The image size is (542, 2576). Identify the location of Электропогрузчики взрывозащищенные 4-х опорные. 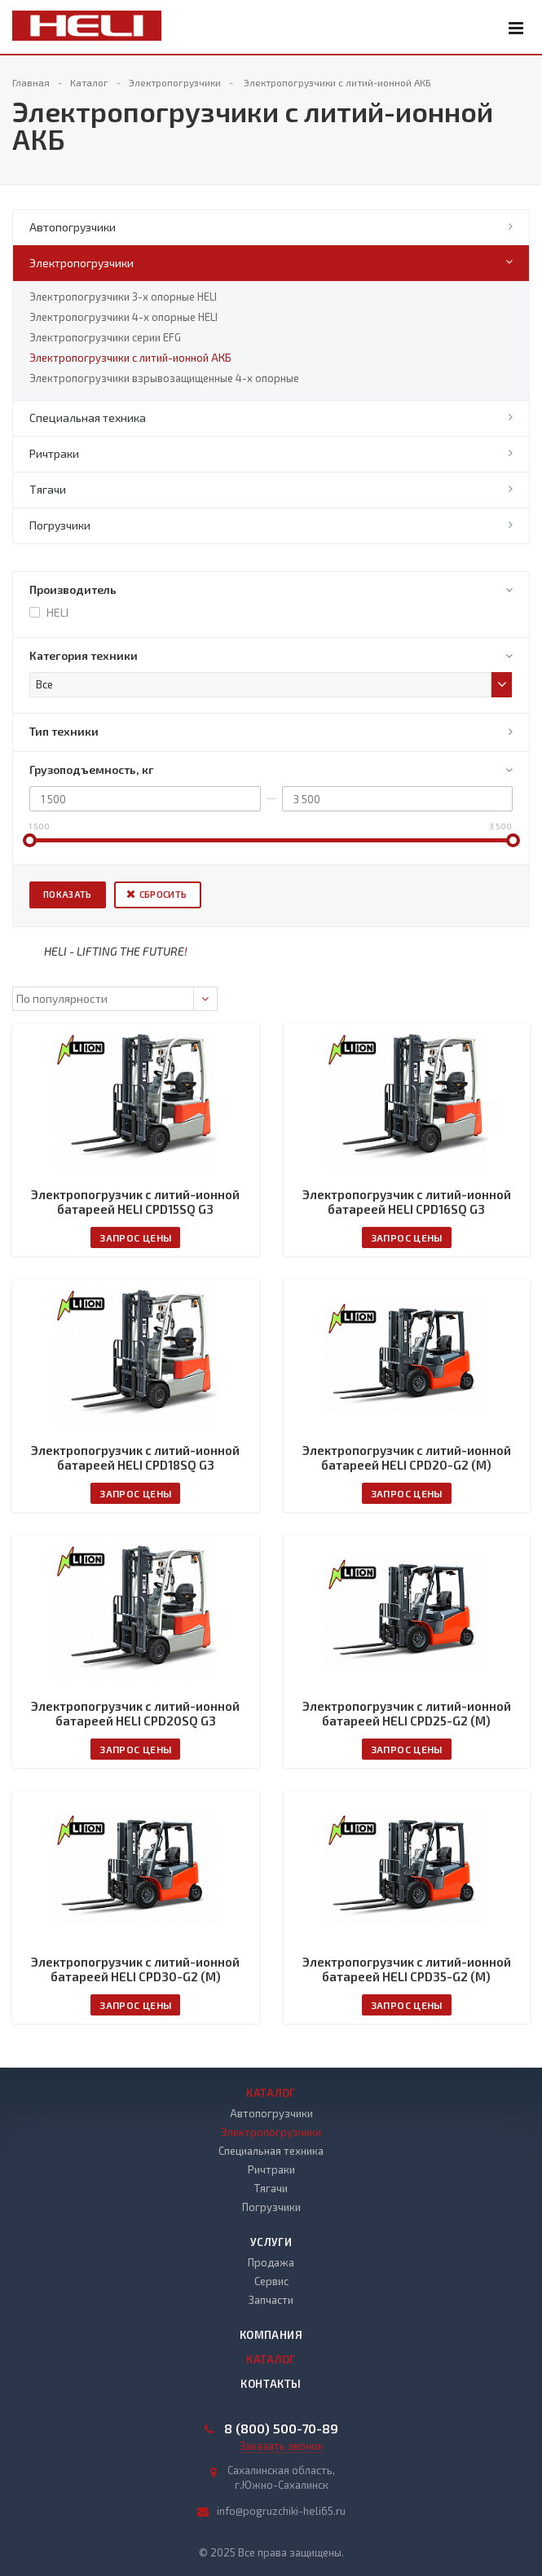
(164, 378).